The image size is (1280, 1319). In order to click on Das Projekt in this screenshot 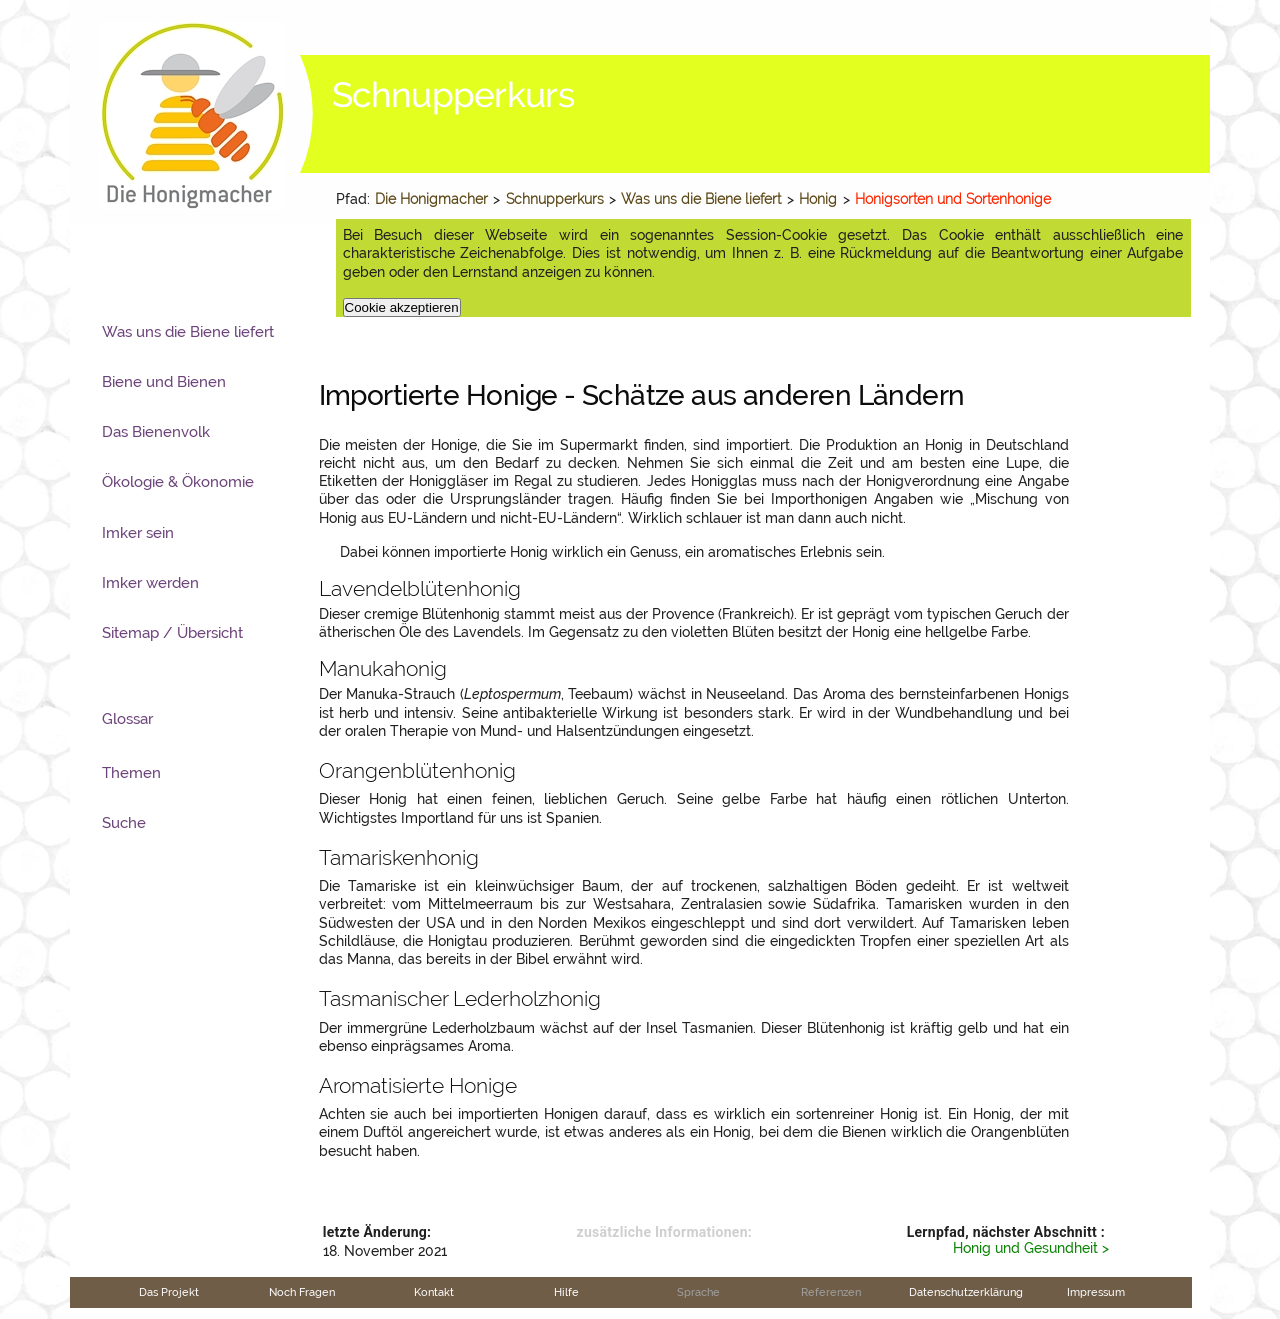, I will do `click(169, 1292)`.